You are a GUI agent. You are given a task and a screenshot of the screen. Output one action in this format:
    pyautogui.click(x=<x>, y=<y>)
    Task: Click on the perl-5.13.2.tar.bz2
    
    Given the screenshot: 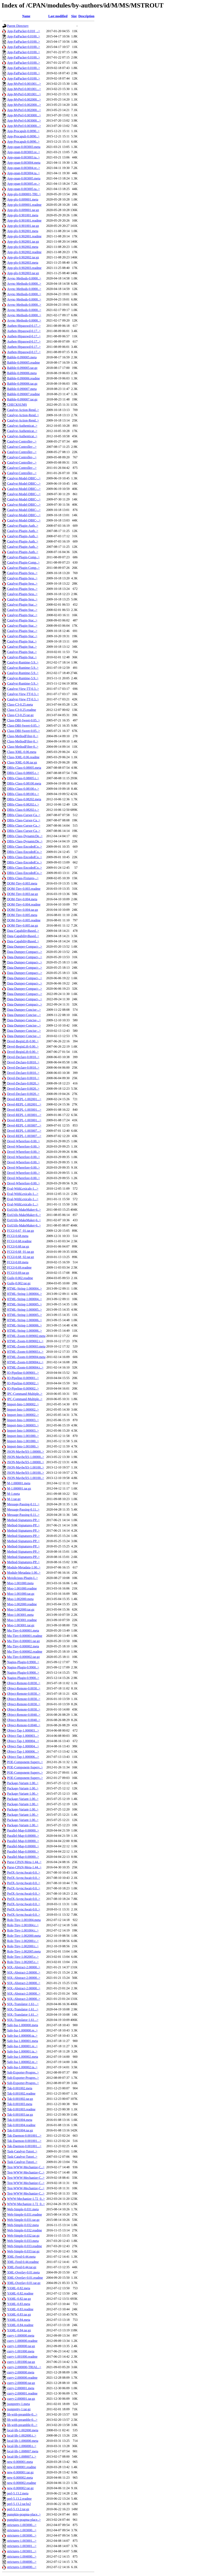 What is the action you would take?
    pyautogui.click(x=19, y=2504)
    